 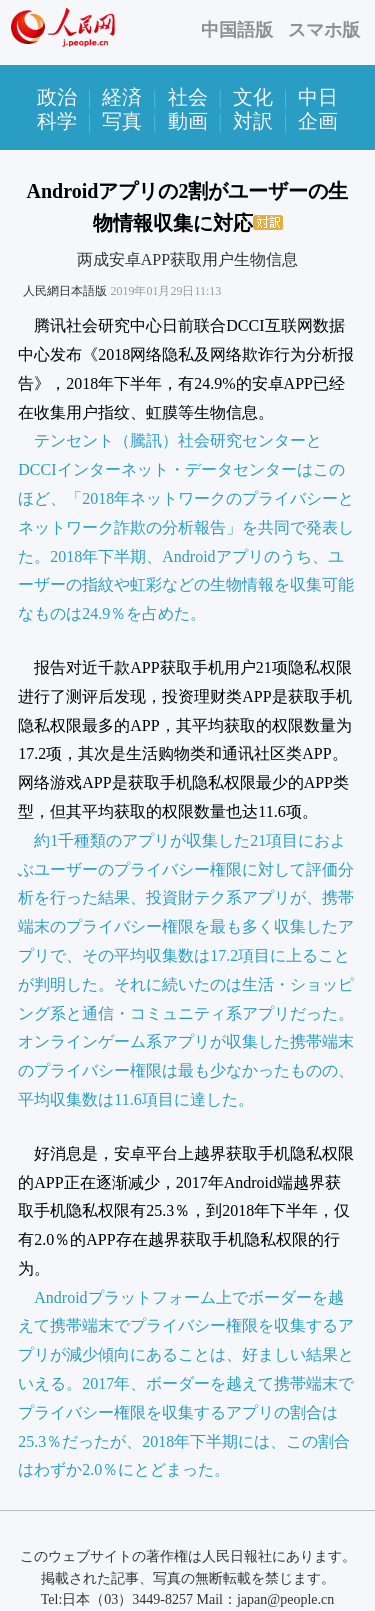 I want to click on 動画, so click(x=188, y=121).